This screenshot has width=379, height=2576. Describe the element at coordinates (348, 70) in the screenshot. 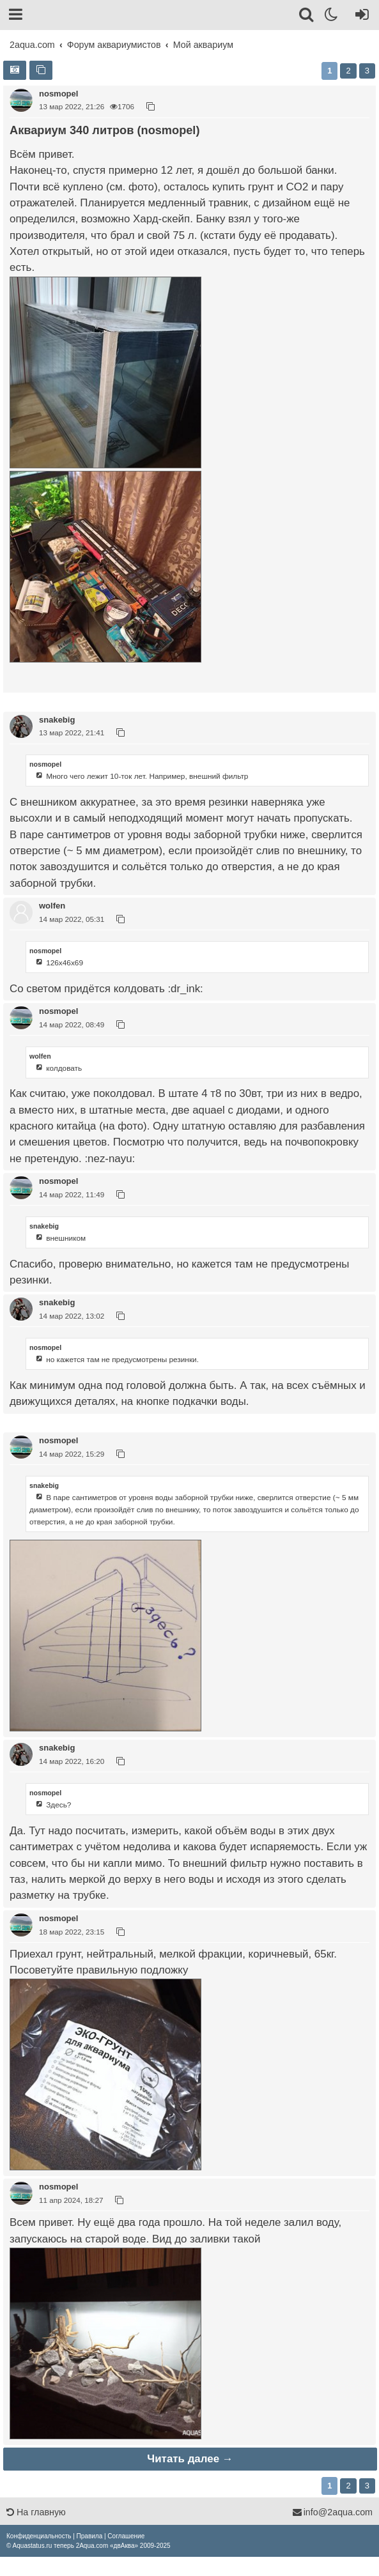

I see `2 [button]` at that location.